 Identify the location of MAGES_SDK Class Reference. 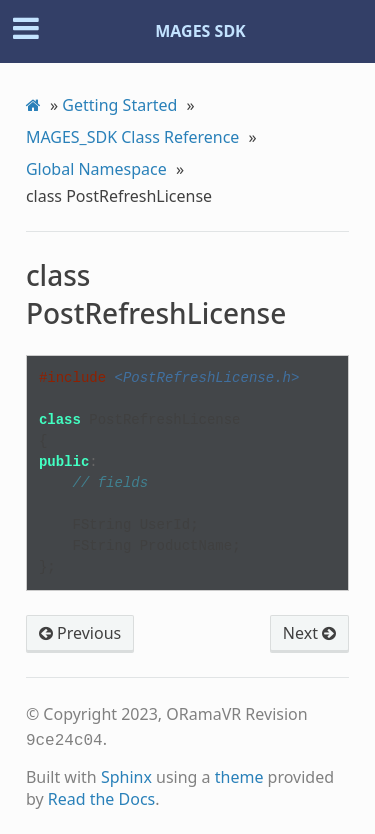
(133, 137).